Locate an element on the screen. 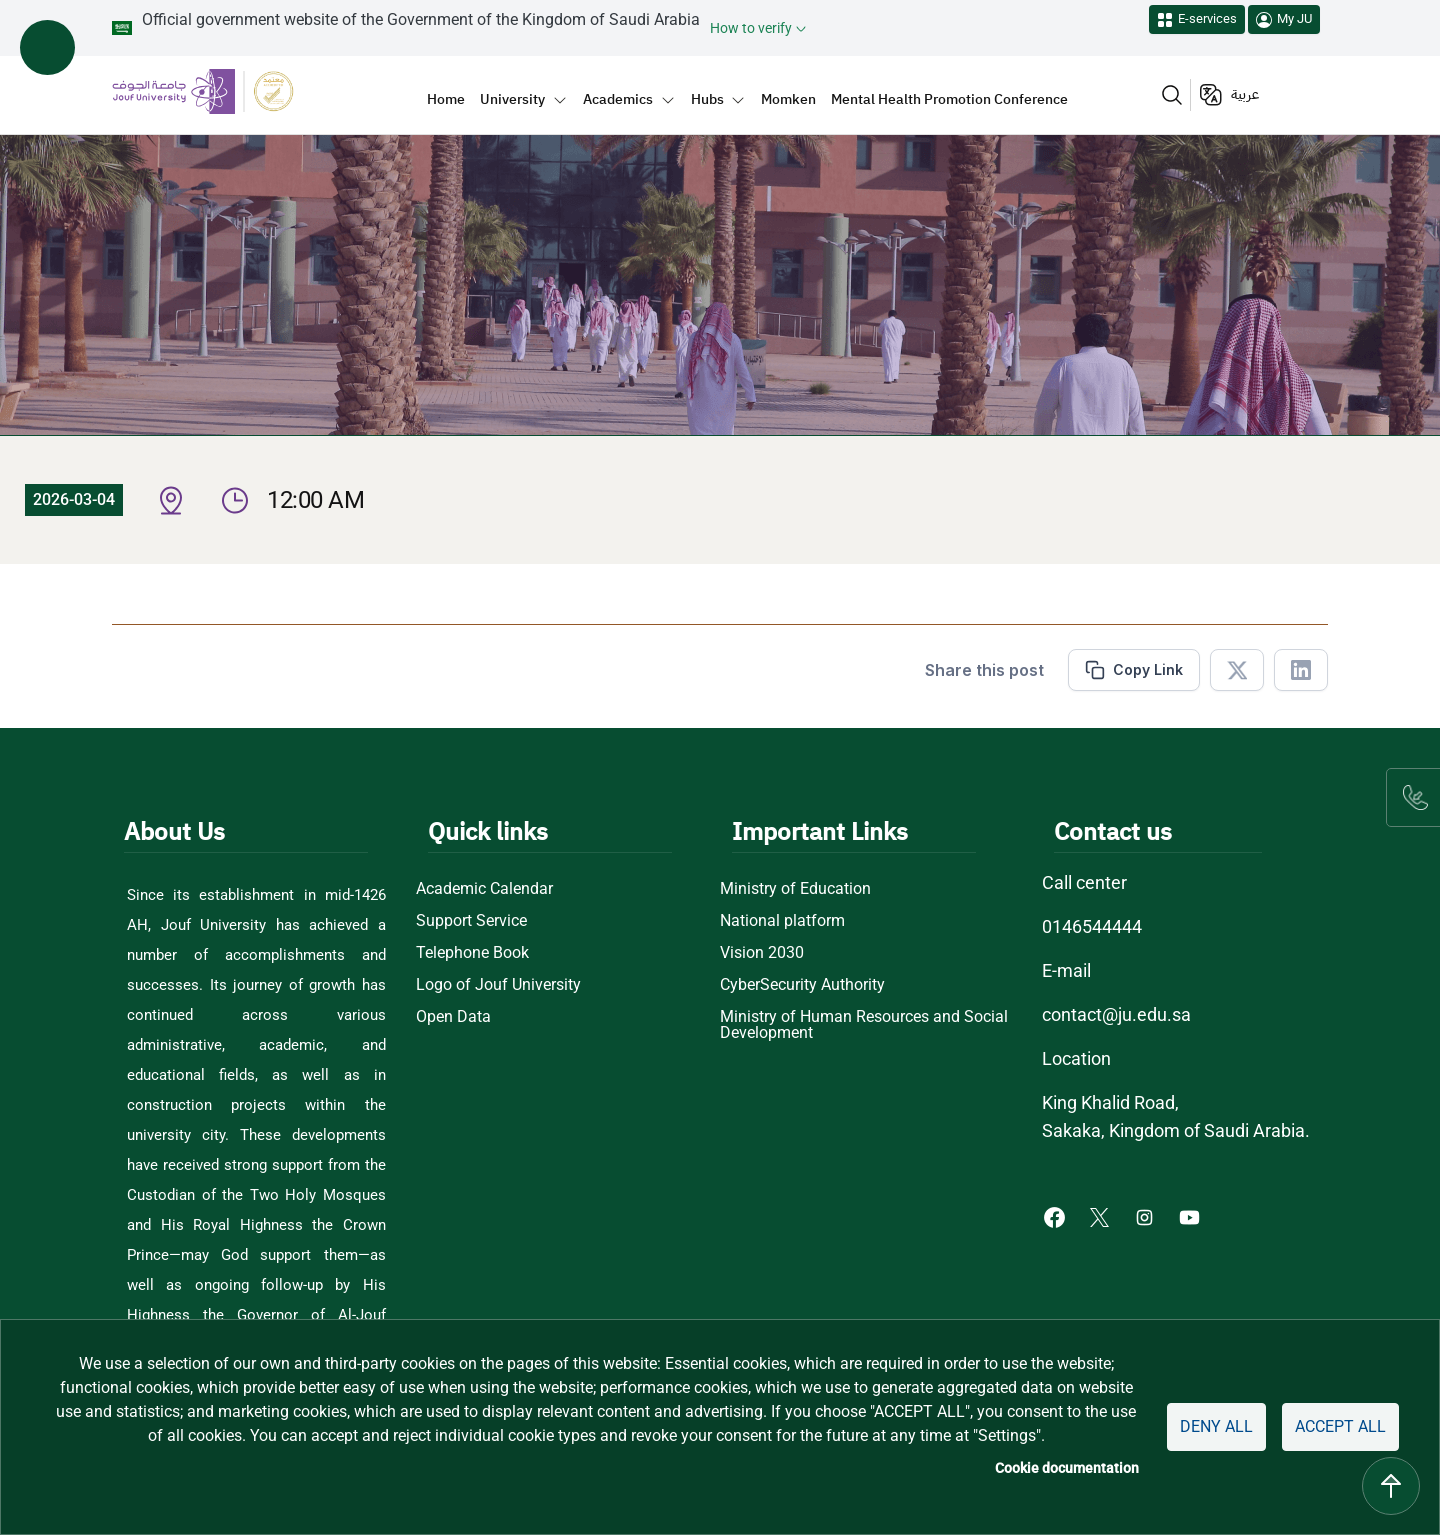 The width and height of the screenshot is (1440, 1535). [Share in Linkedin] is located at coordinates (1301, 670).